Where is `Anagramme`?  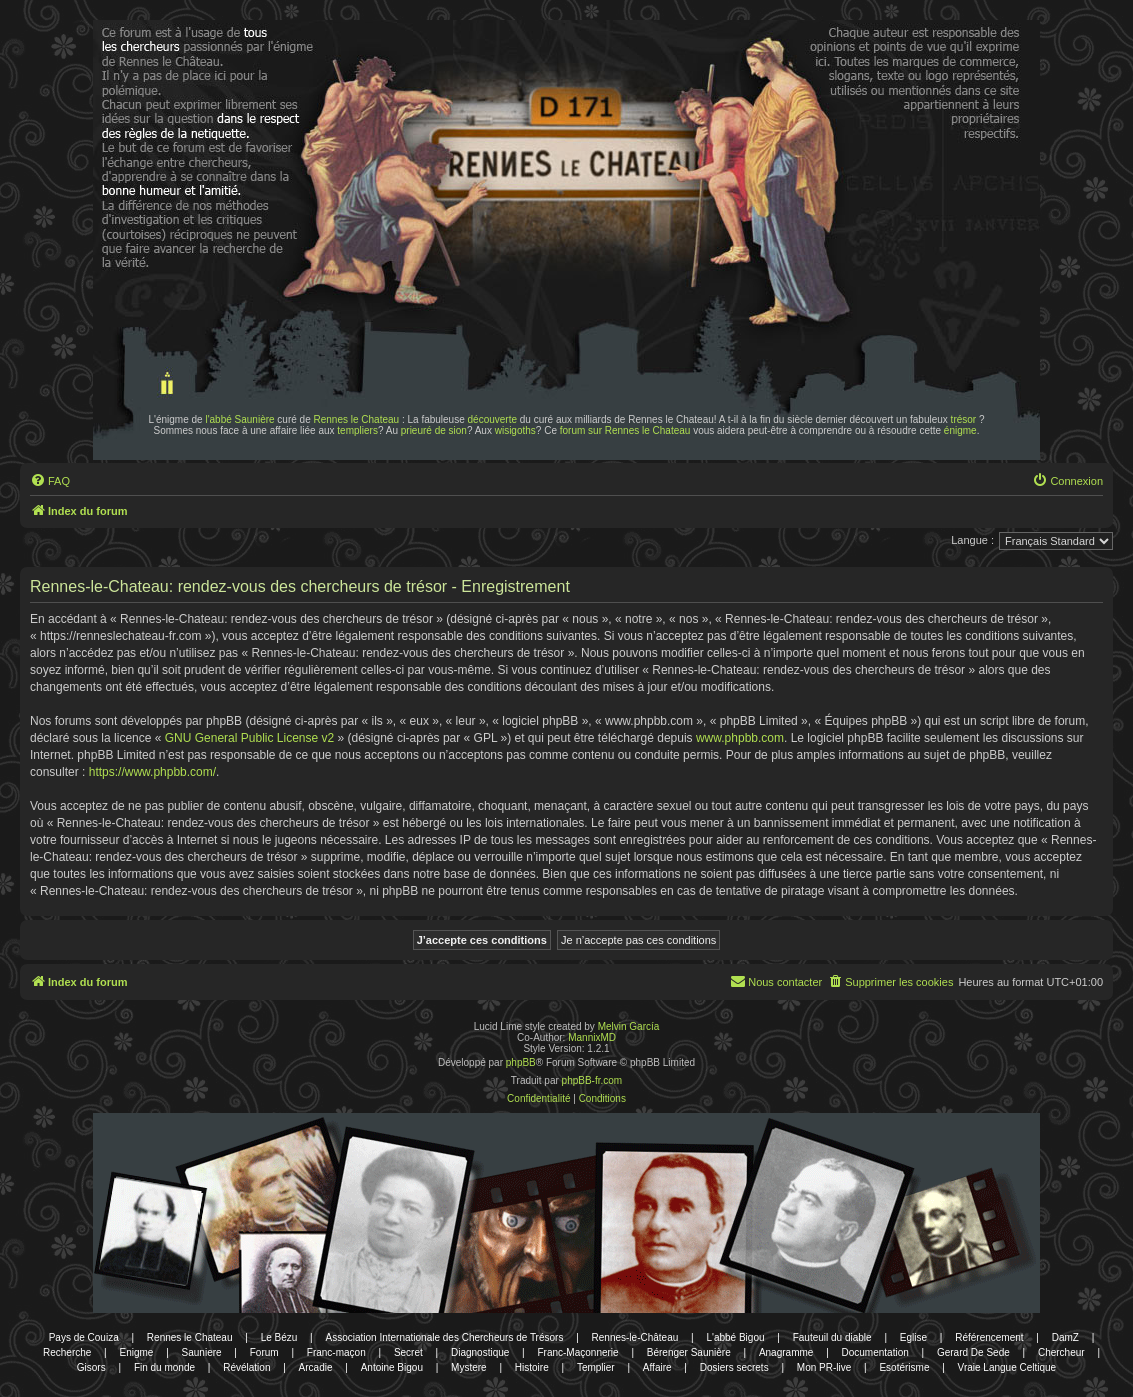 Anagramme is located at coordinates (786, 1352).